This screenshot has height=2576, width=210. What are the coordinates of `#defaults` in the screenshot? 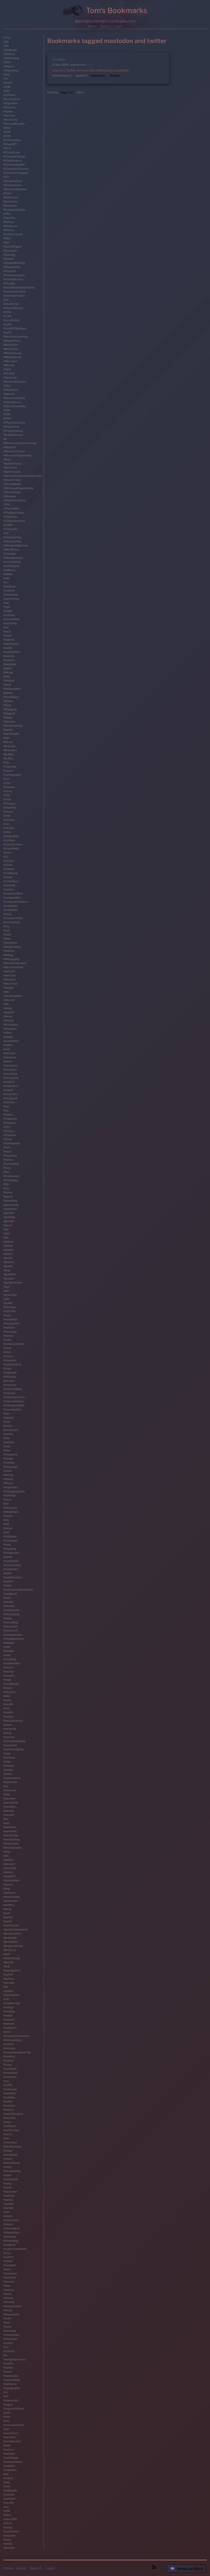 It's located at (9, 975).